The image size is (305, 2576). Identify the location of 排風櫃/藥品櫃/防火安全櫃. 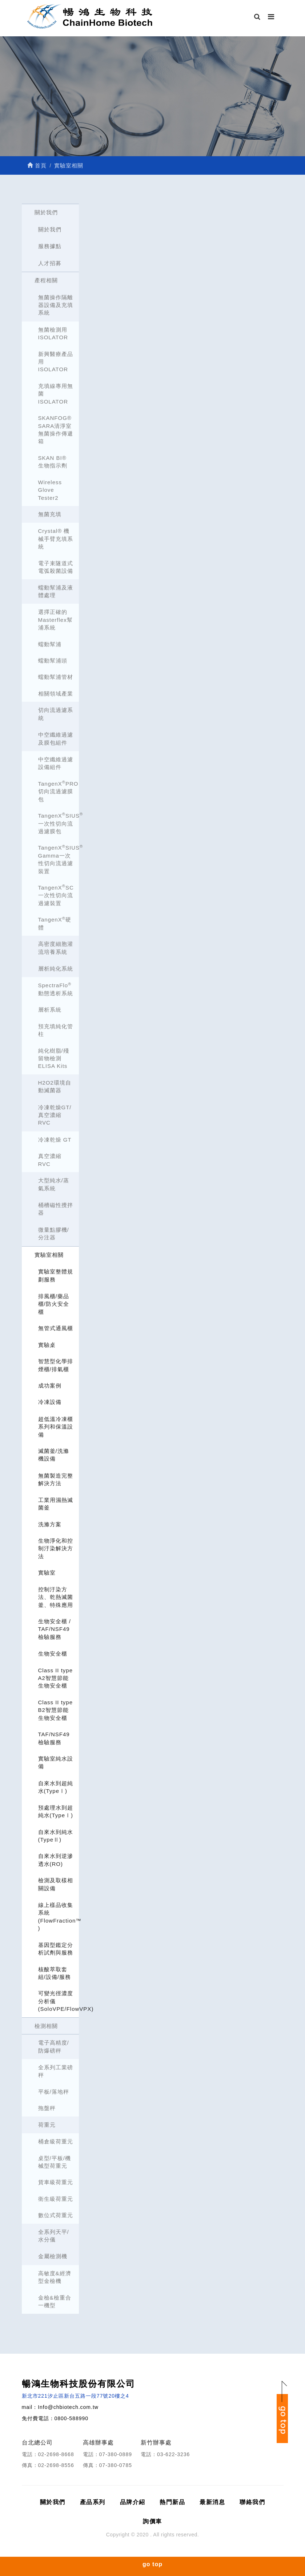
(53, 1304).